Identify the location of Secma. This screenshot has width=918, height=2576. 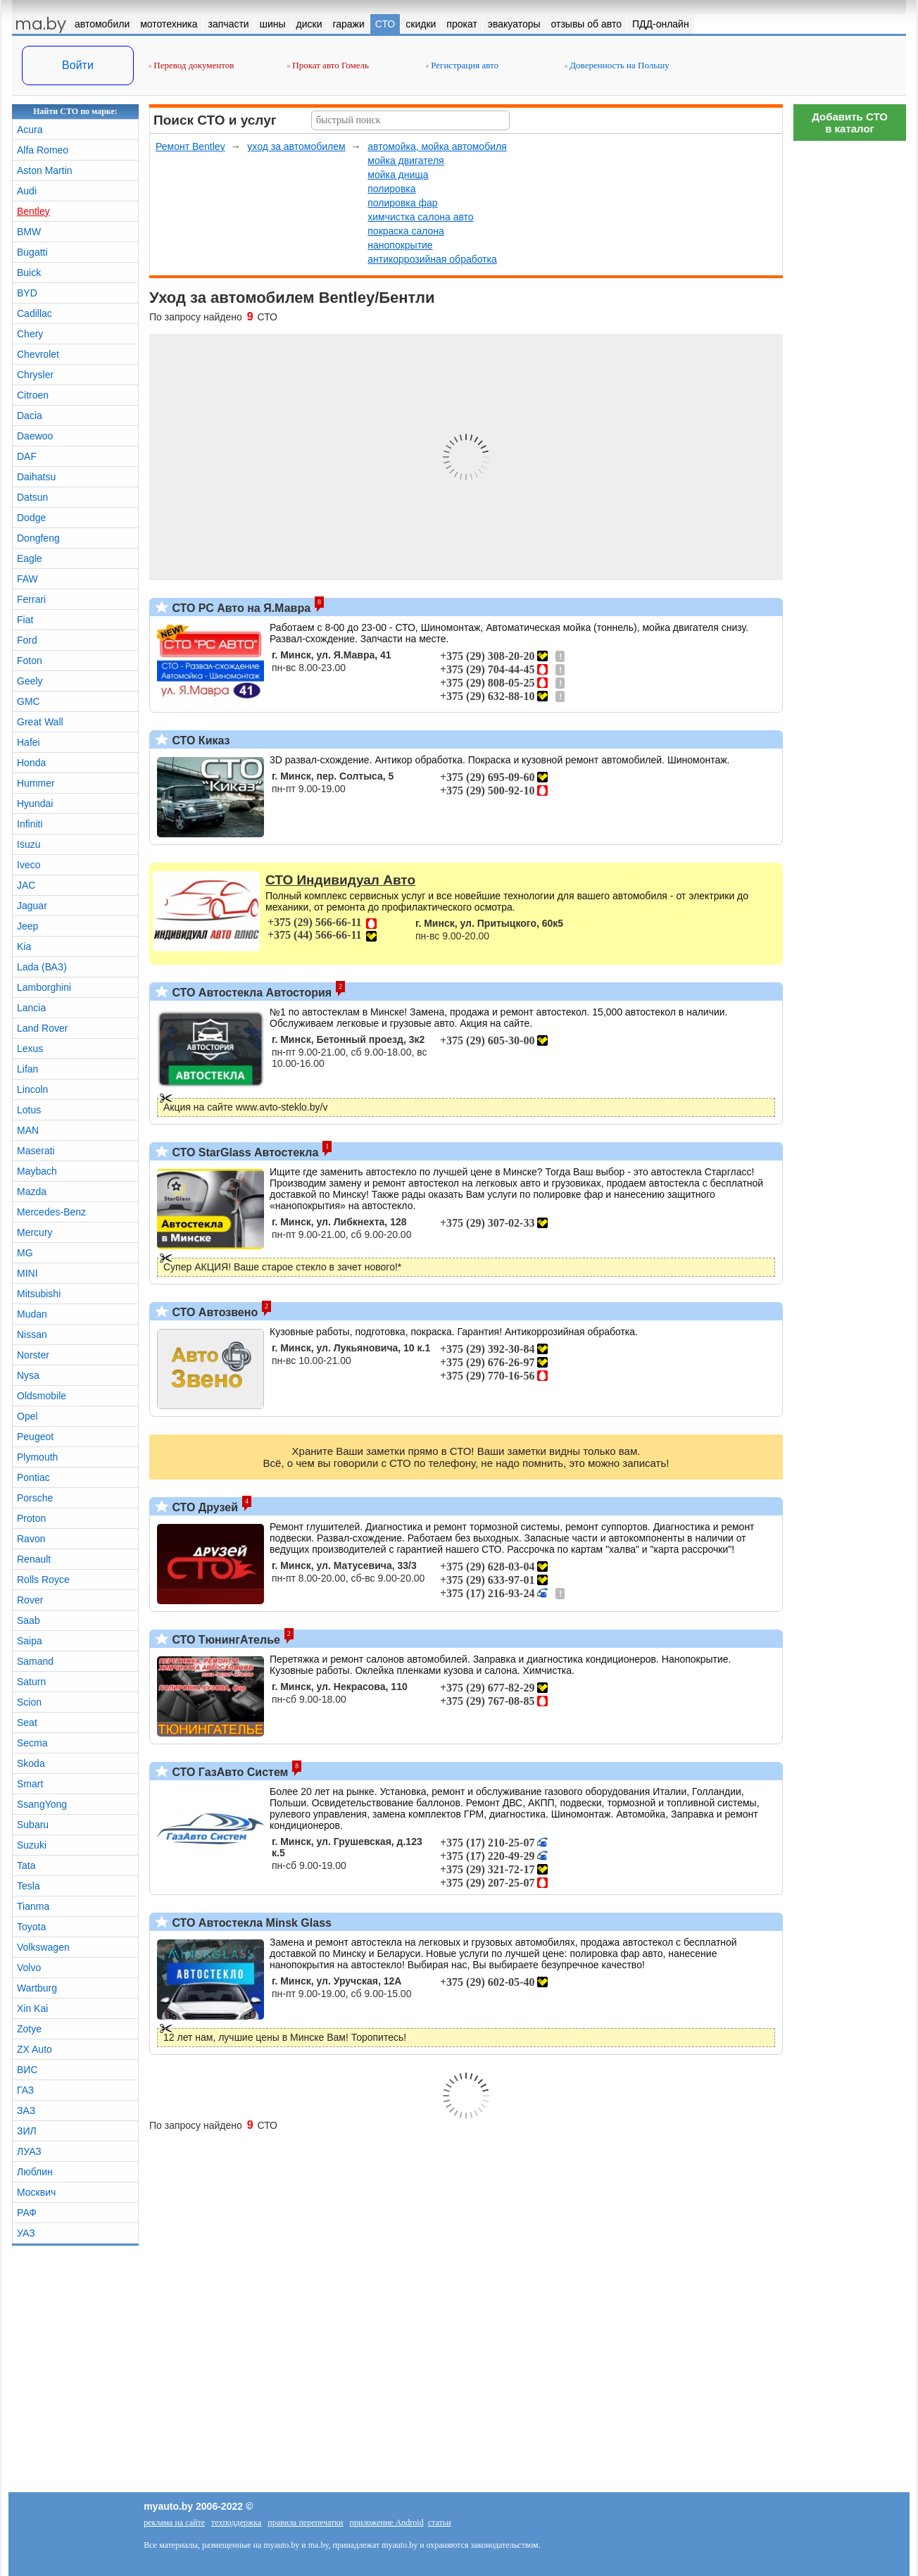
(32, 1743).